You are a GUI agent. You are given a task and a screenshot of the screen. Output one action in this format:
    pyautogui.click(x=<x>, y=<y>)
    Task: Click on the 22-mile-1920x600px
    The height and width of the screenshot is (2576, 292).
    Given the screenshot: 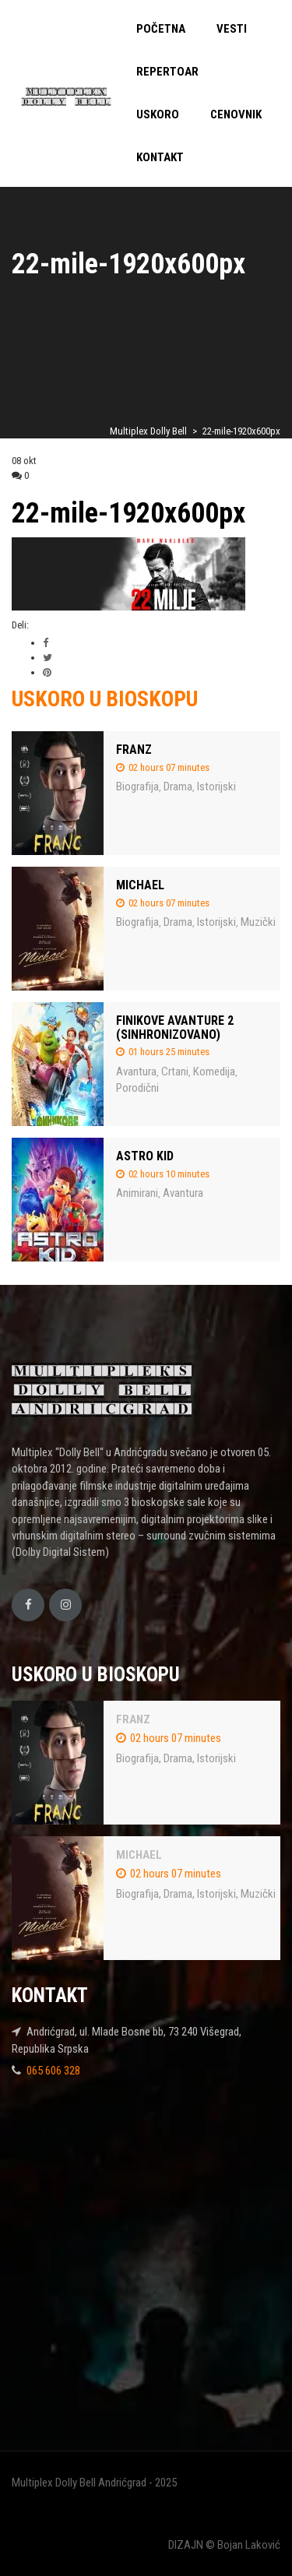 What is the action you would take?
    pyautogui.click(x=128, y=513)
    